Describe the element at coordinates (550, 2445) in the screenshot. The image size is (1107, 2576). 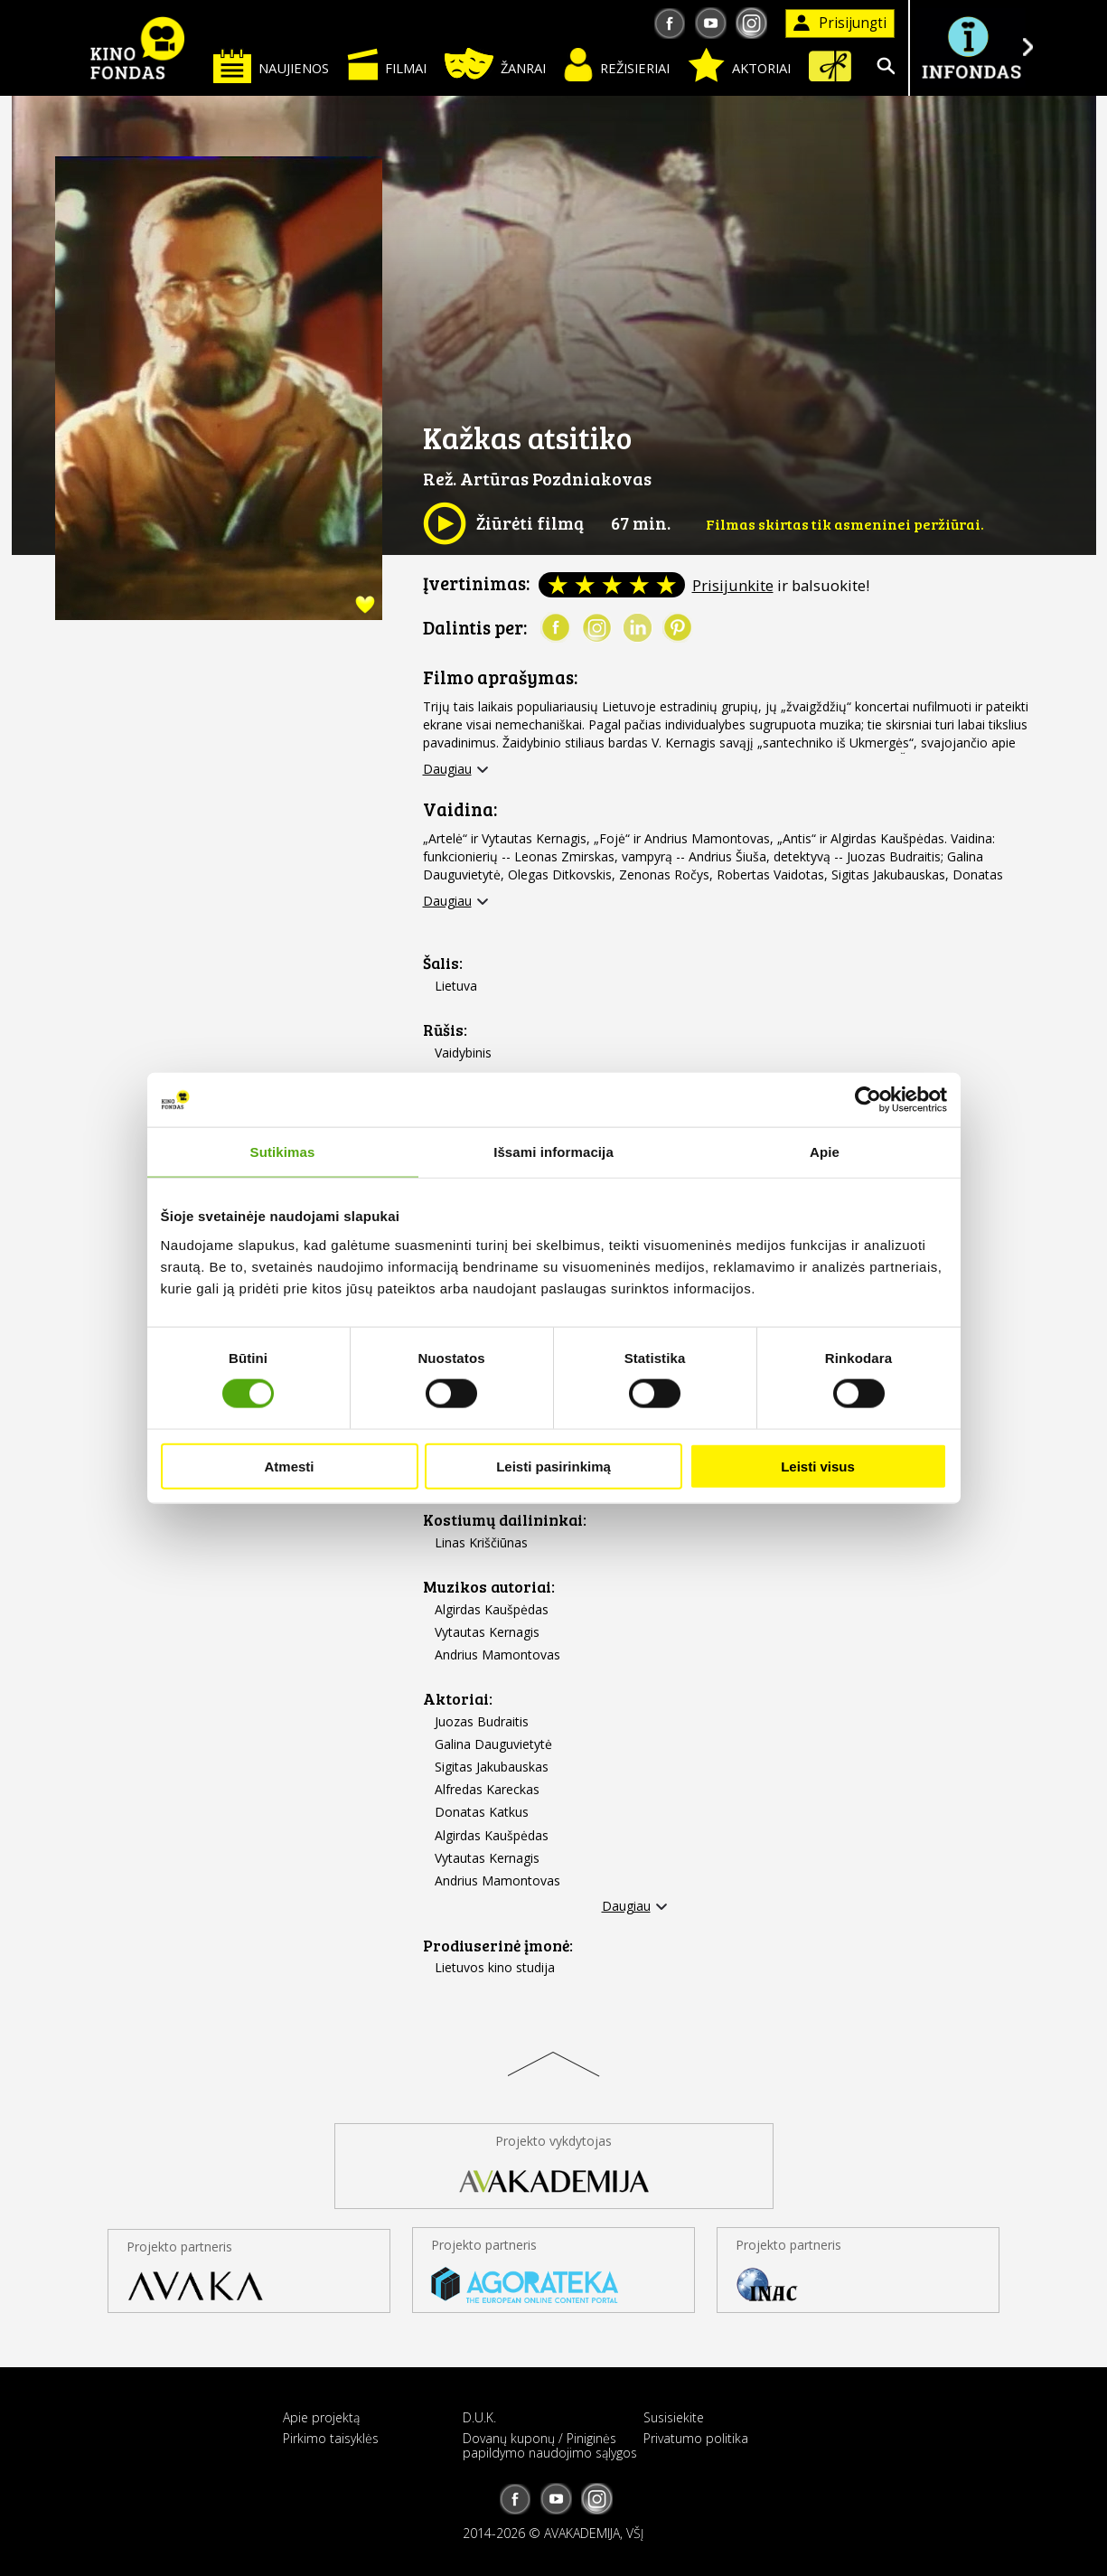
I see `Dovanų kuponų / Piniginės papildymo naudojimo sąlygos` at that location.